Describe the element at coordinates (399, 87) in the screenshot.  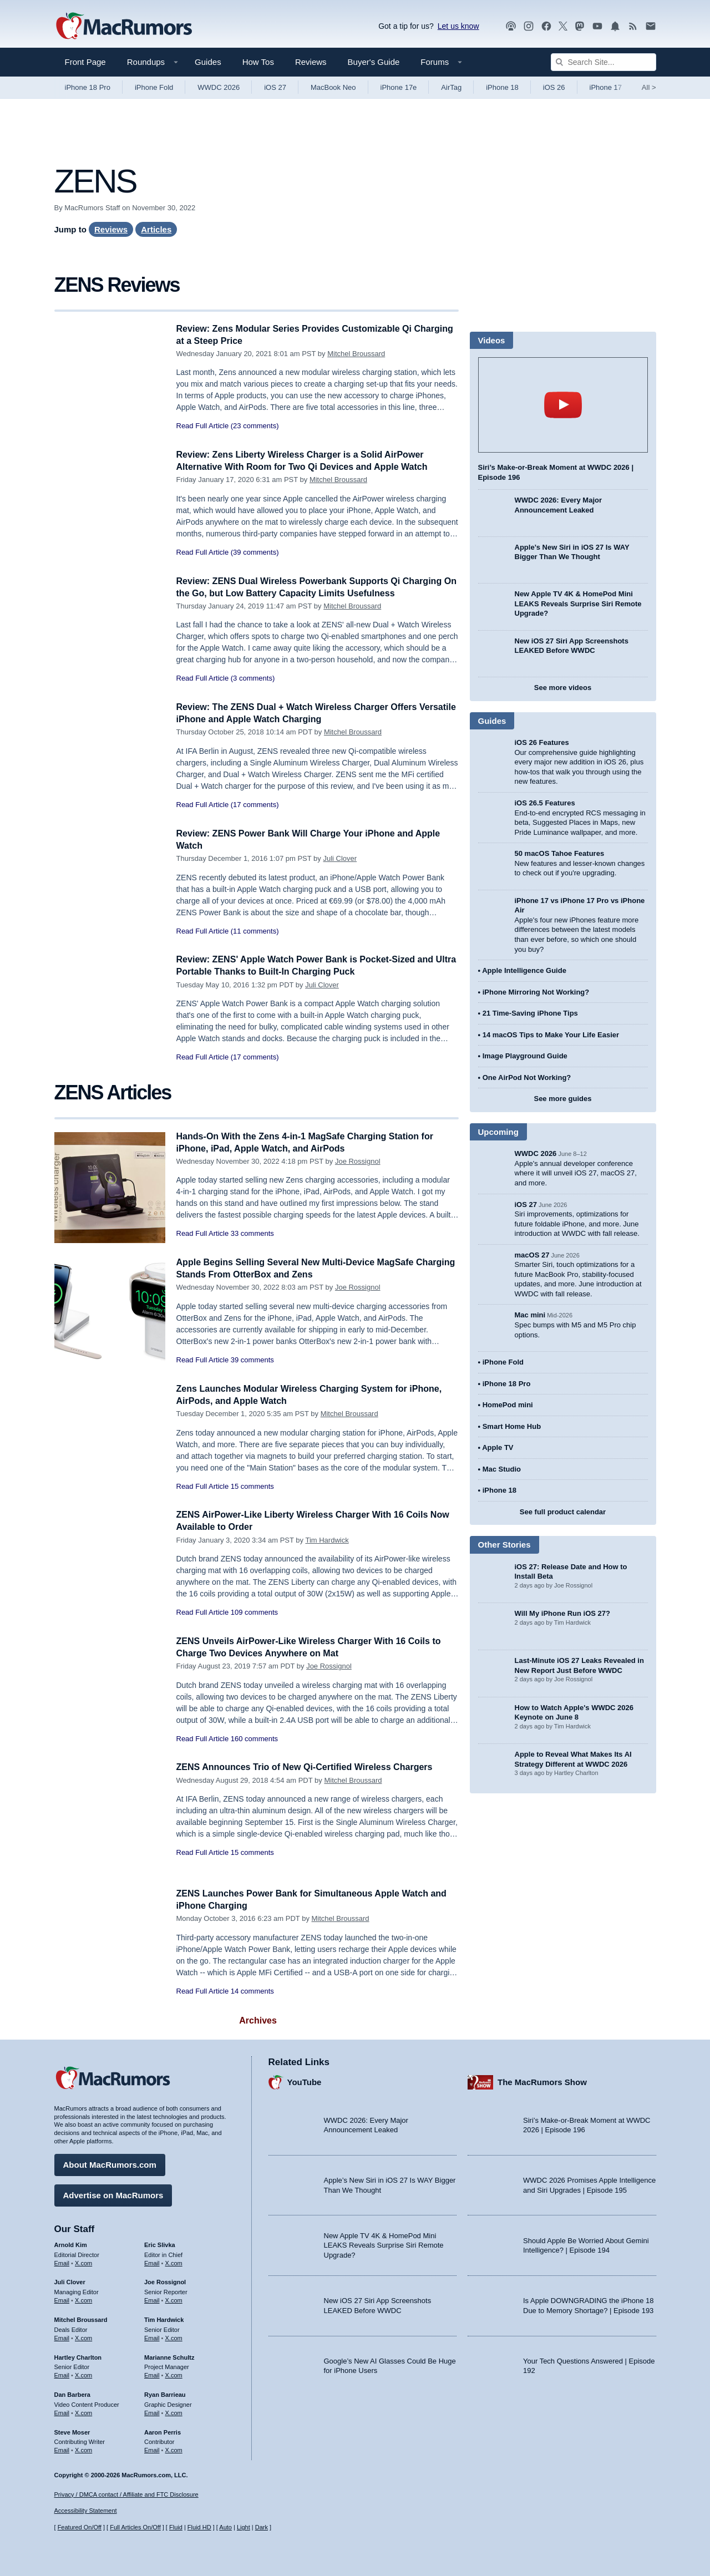
I see `iPhone 17e` at that location.